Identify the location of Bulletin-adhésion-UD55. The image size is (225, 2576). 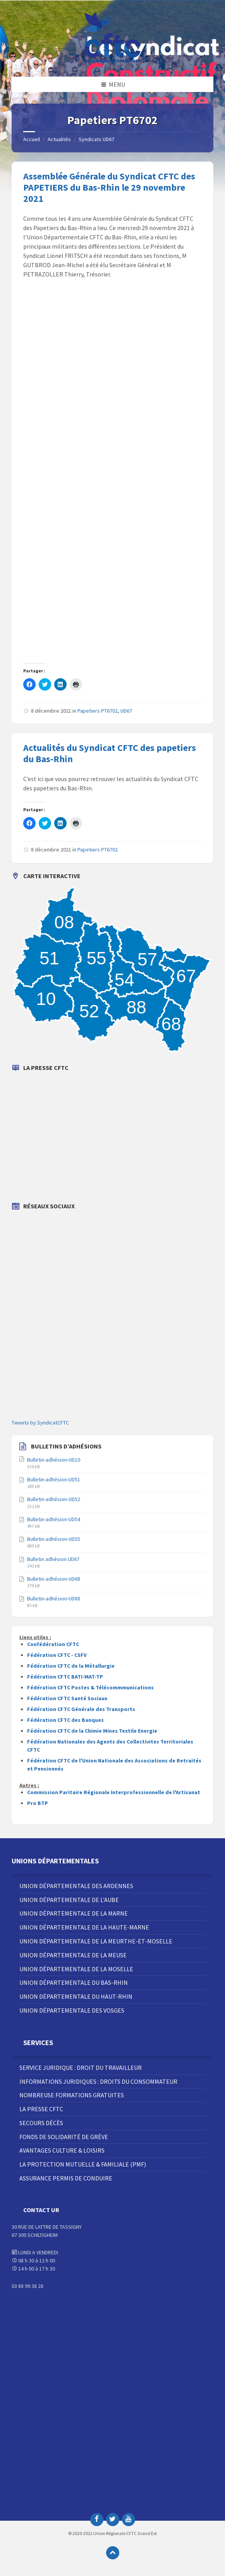
(53, 1538).